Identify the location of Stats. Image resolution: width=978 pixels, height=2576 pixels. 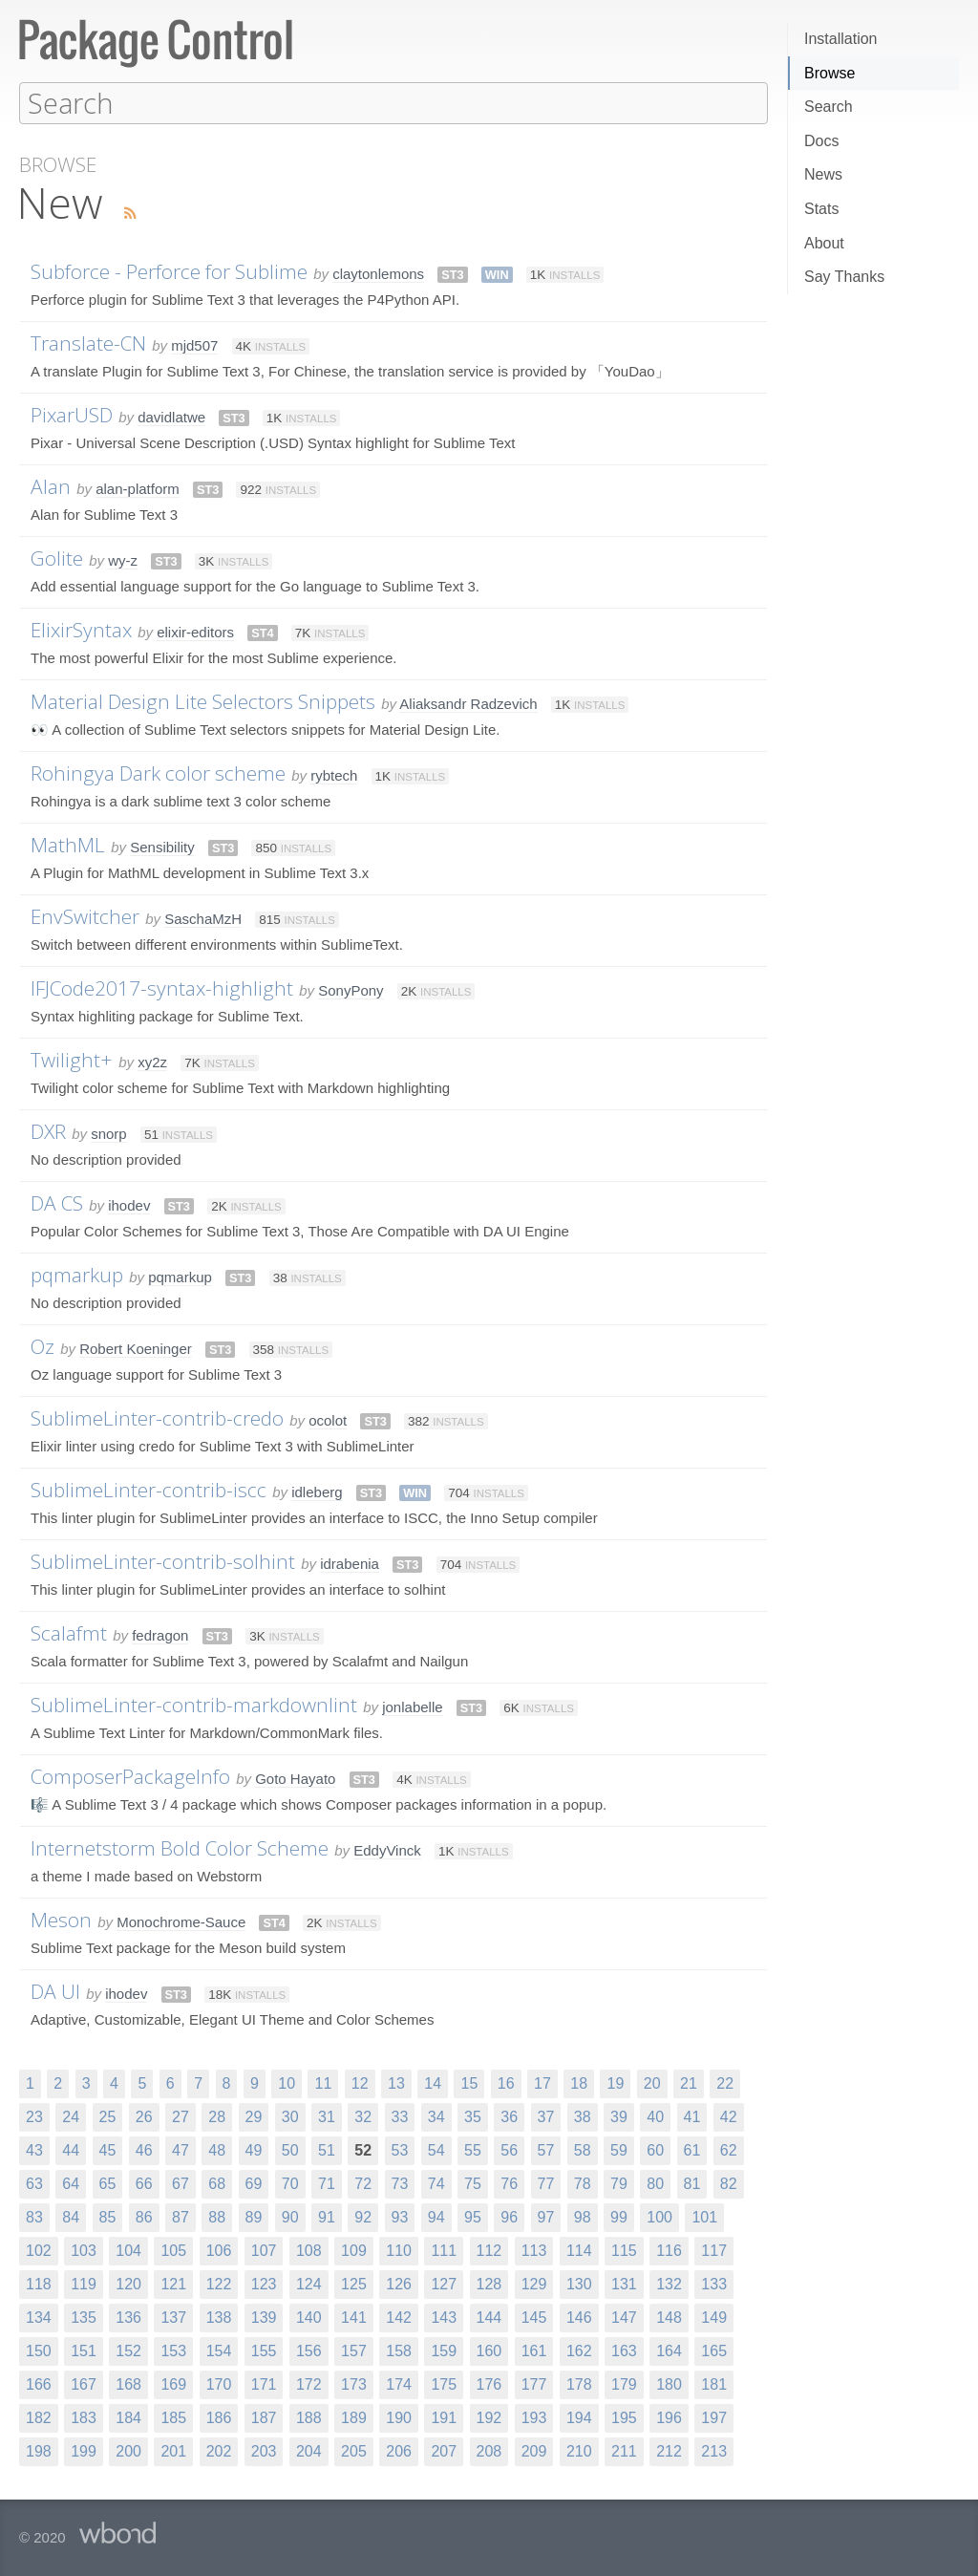
(821, 209).